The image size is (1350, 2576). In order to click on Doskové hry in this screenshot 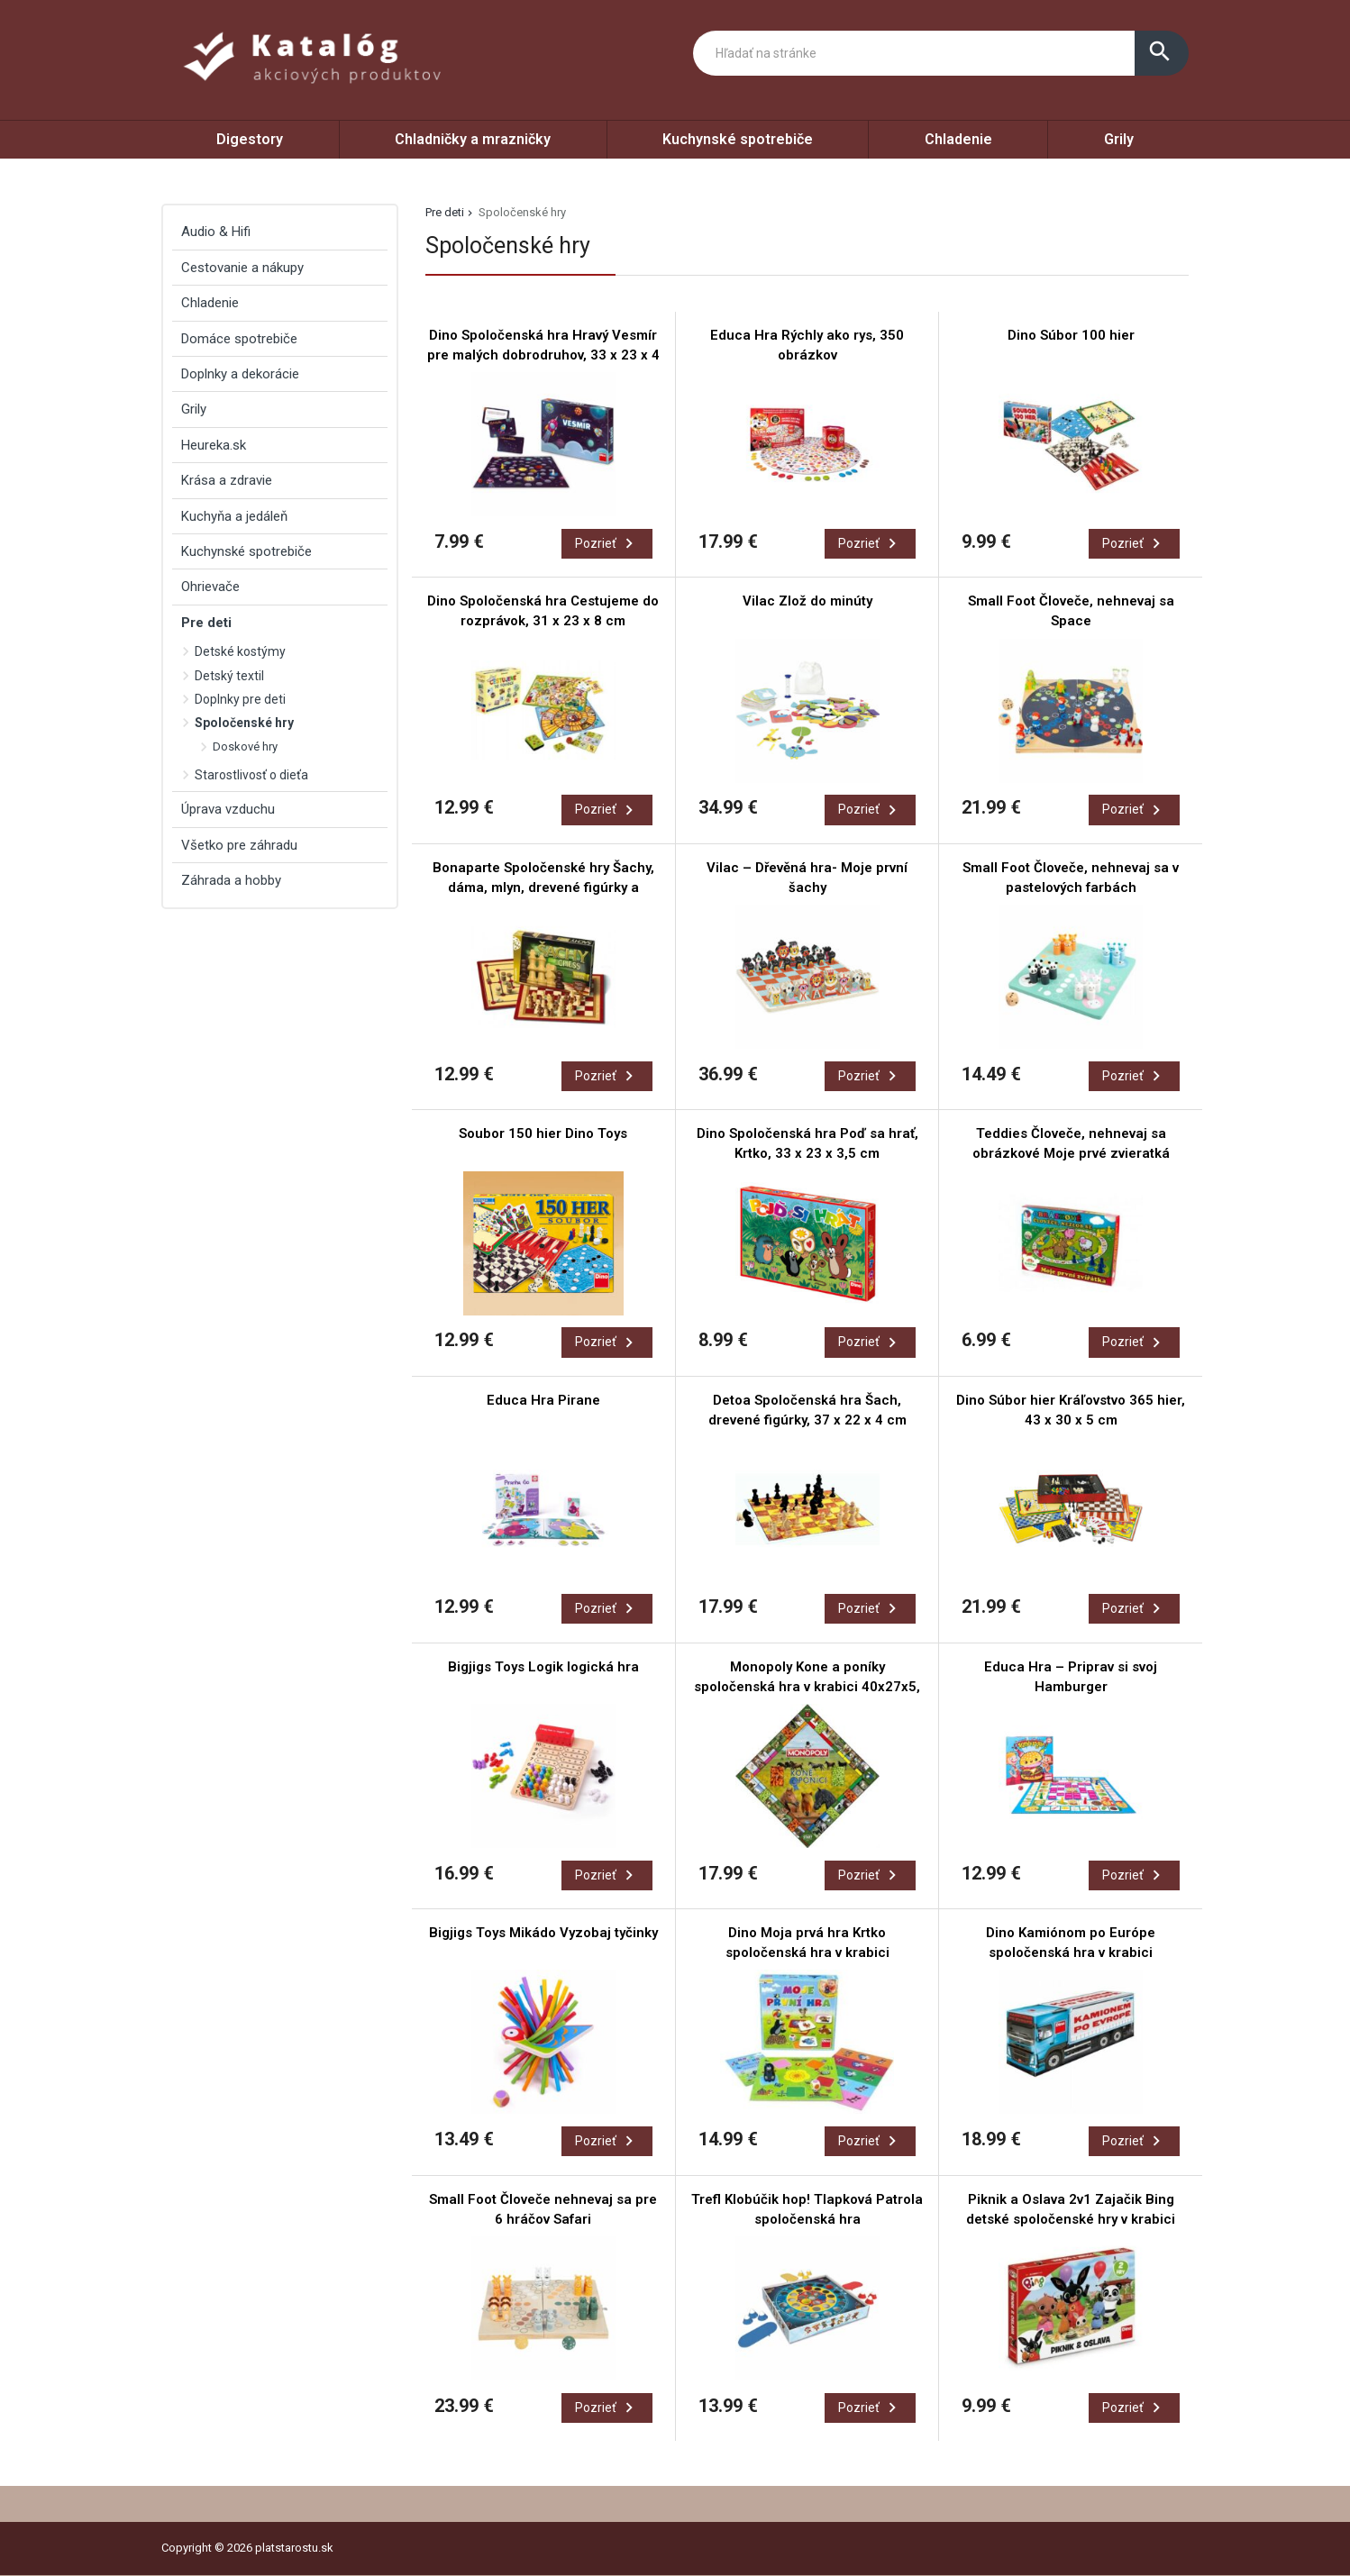, I will do `click(245, 746)`.